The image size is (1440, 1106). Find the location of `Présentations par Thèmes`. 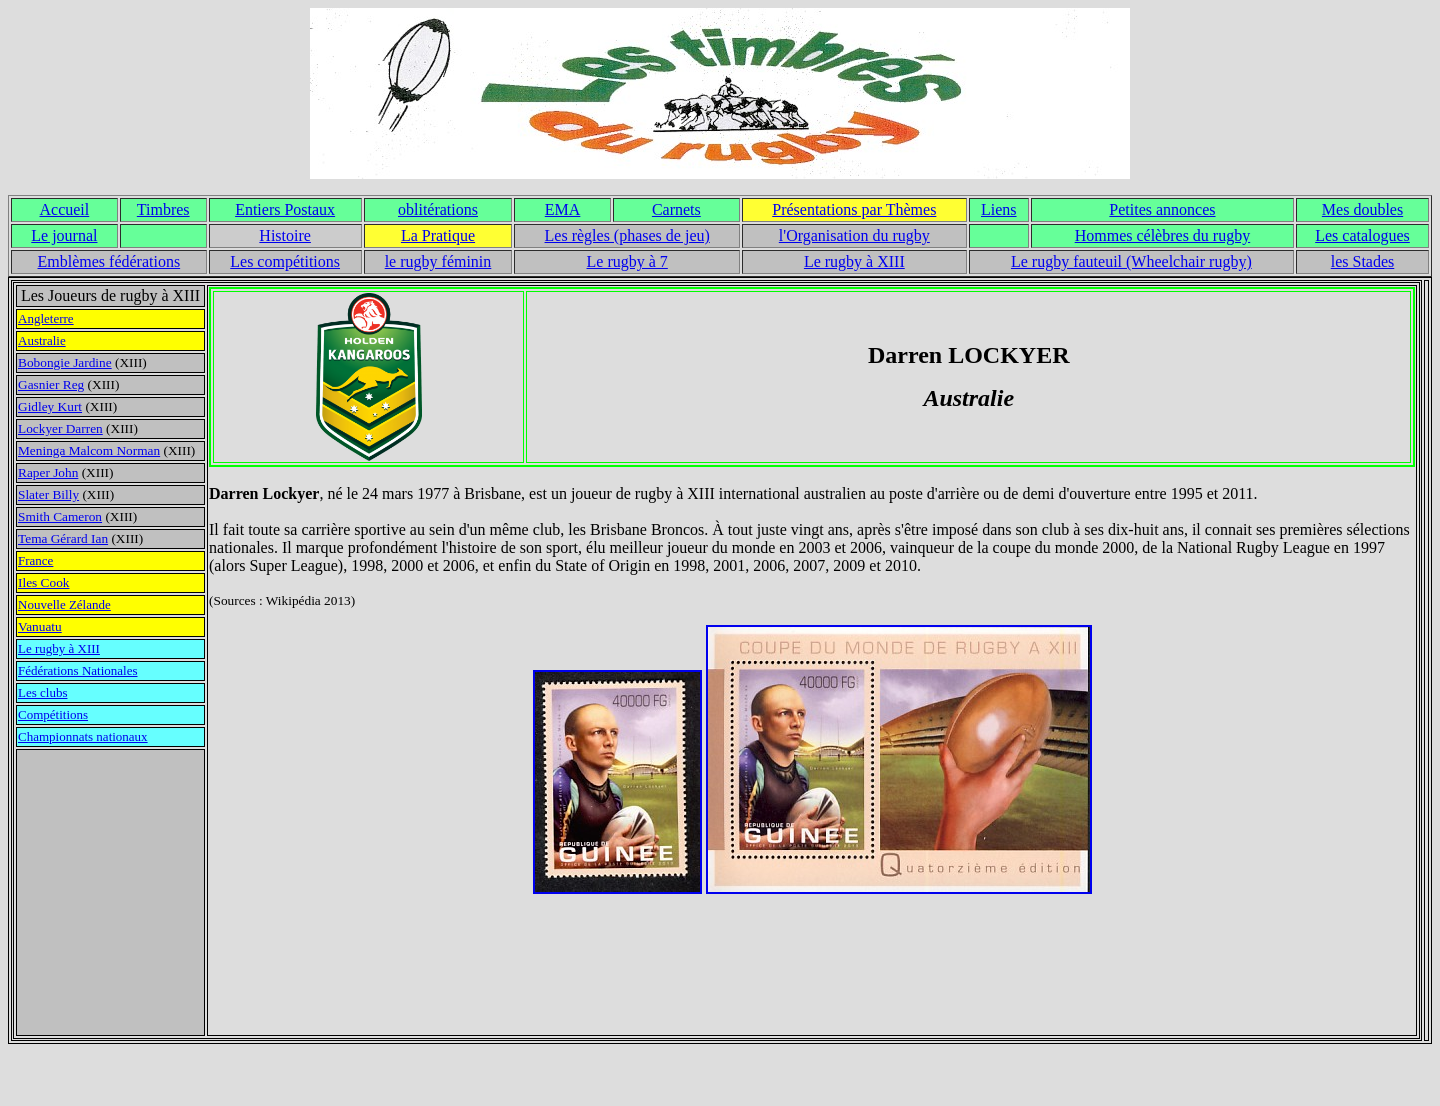

Présentations par Thèmes is located at coordinates (854, 209).